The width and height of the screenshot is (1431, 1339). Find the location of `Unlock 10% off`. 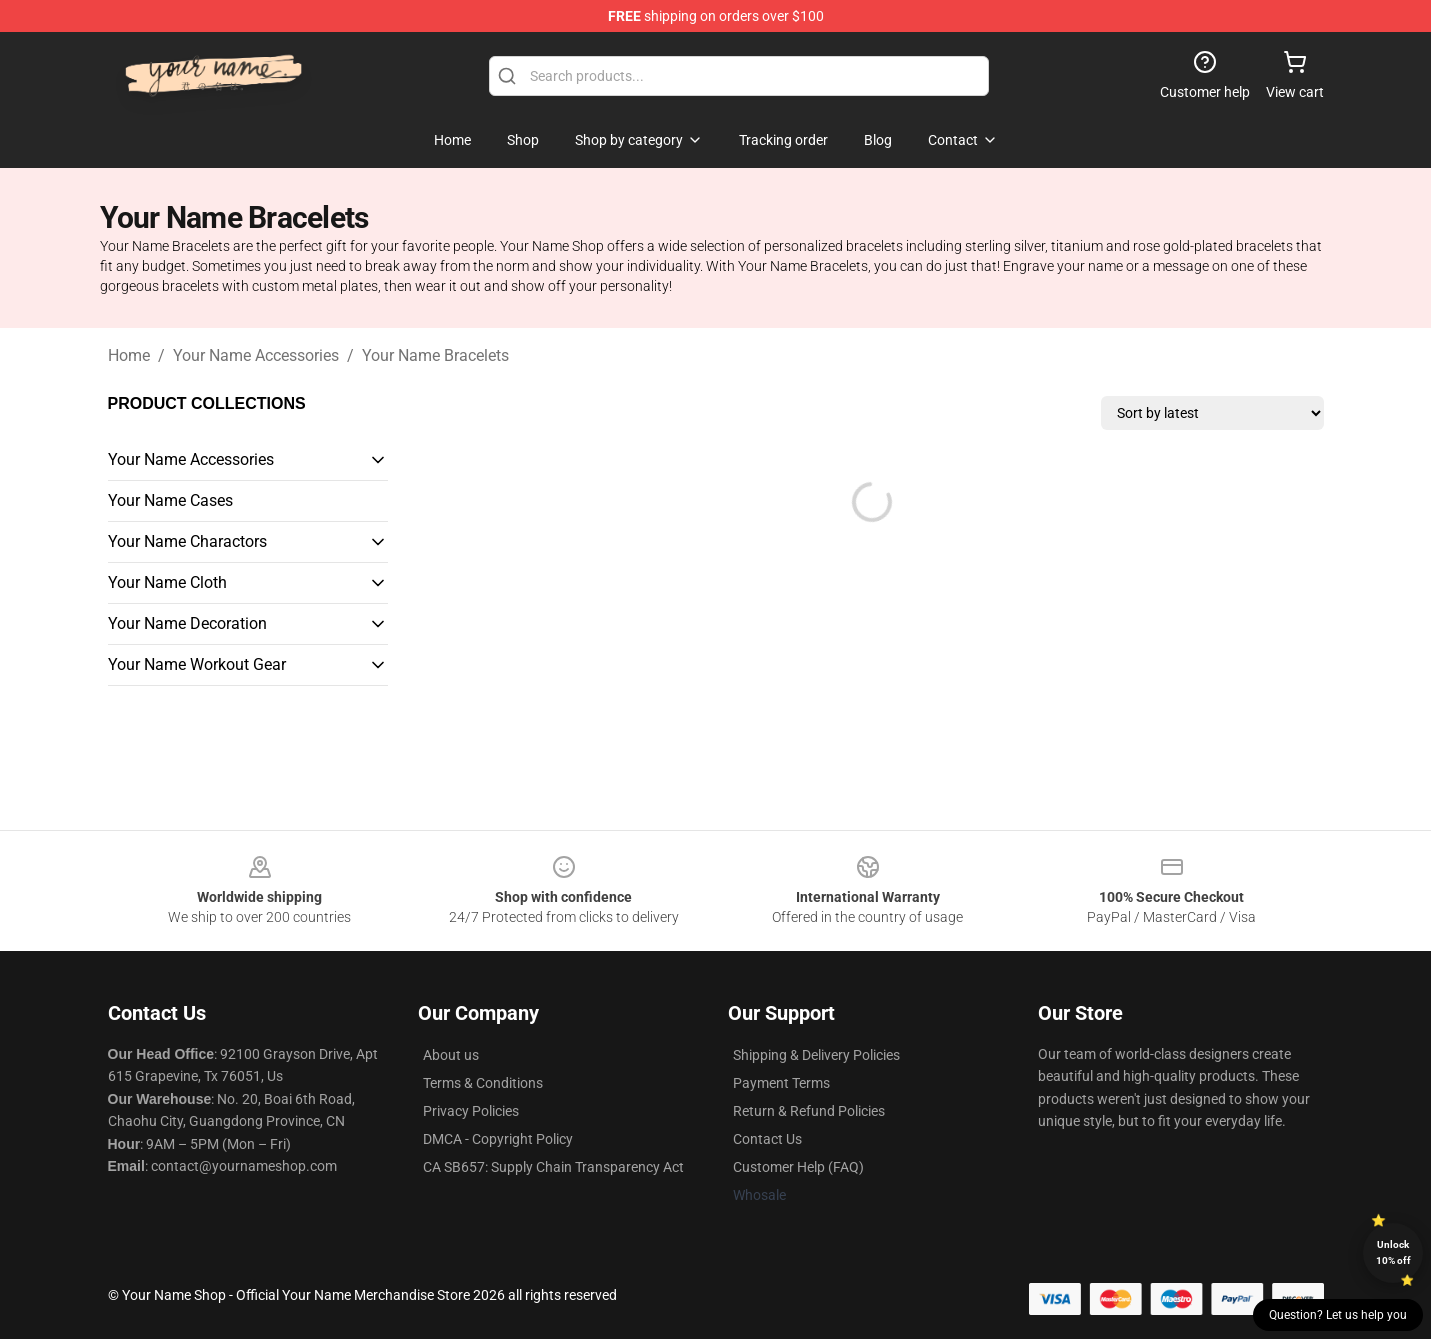

Unlock 10% off is located at coordinates (1393, 1252).